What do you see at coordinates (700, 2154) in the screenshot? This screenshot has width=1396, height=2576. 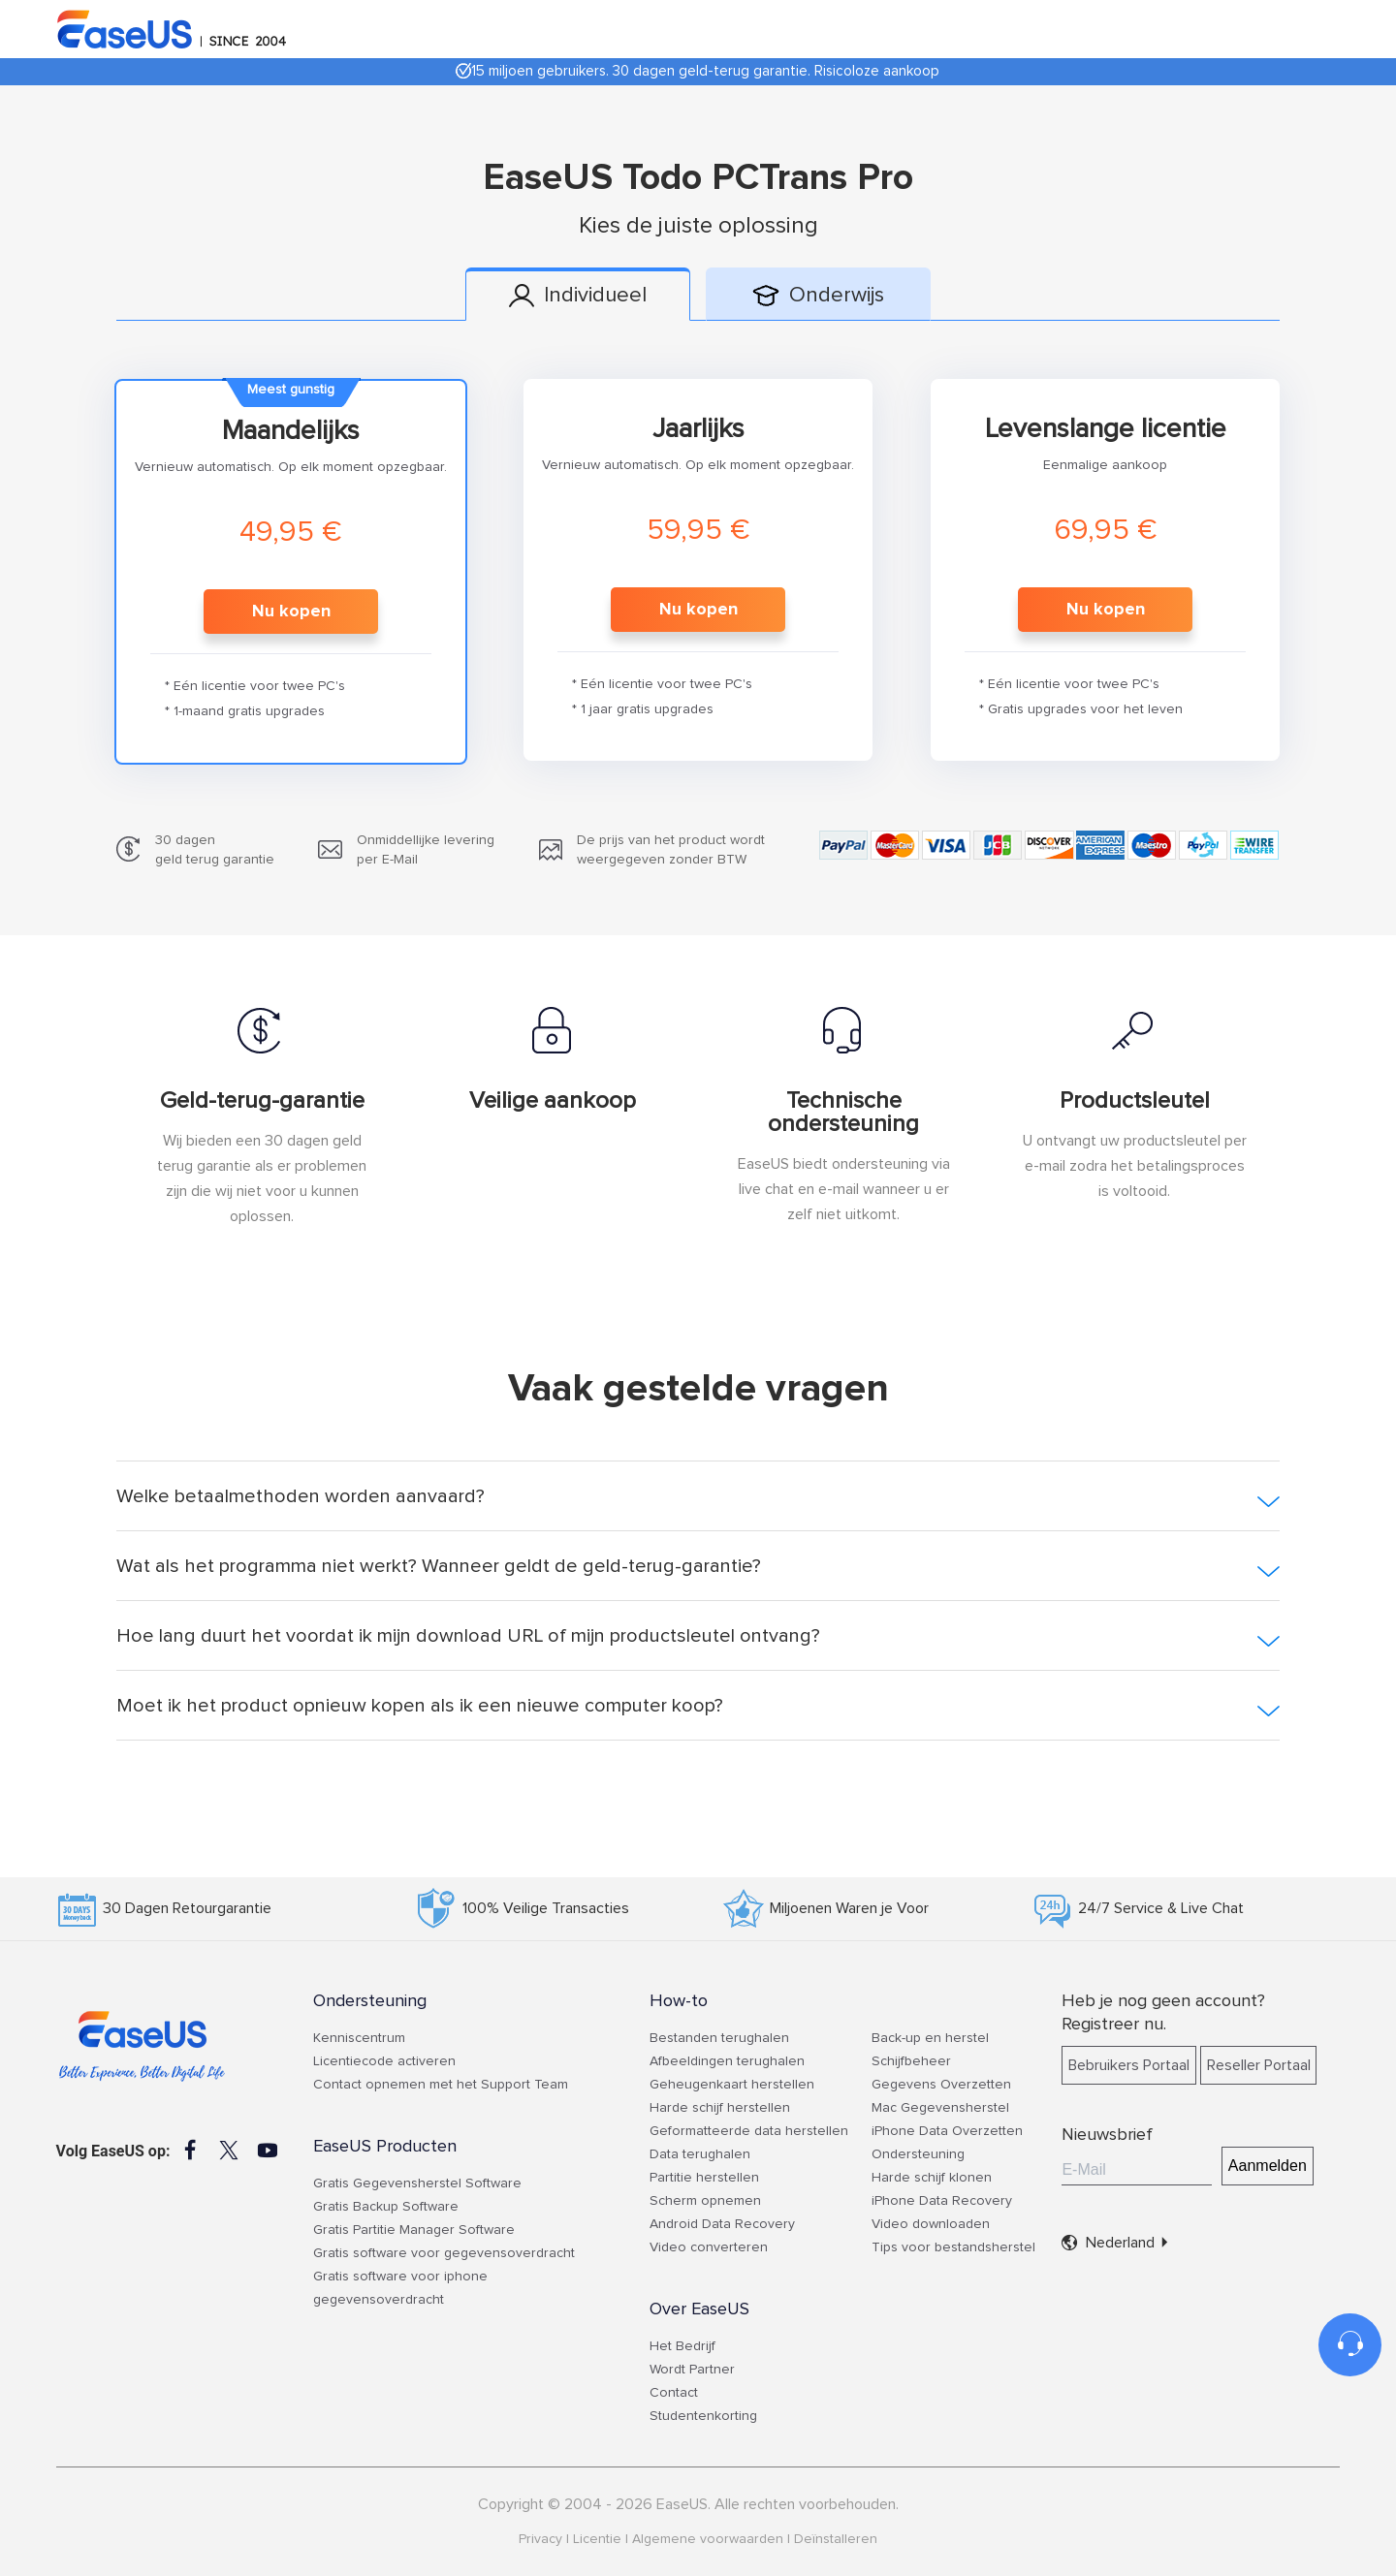 I see `Data terughalen` at bounding box center [700, 2154].